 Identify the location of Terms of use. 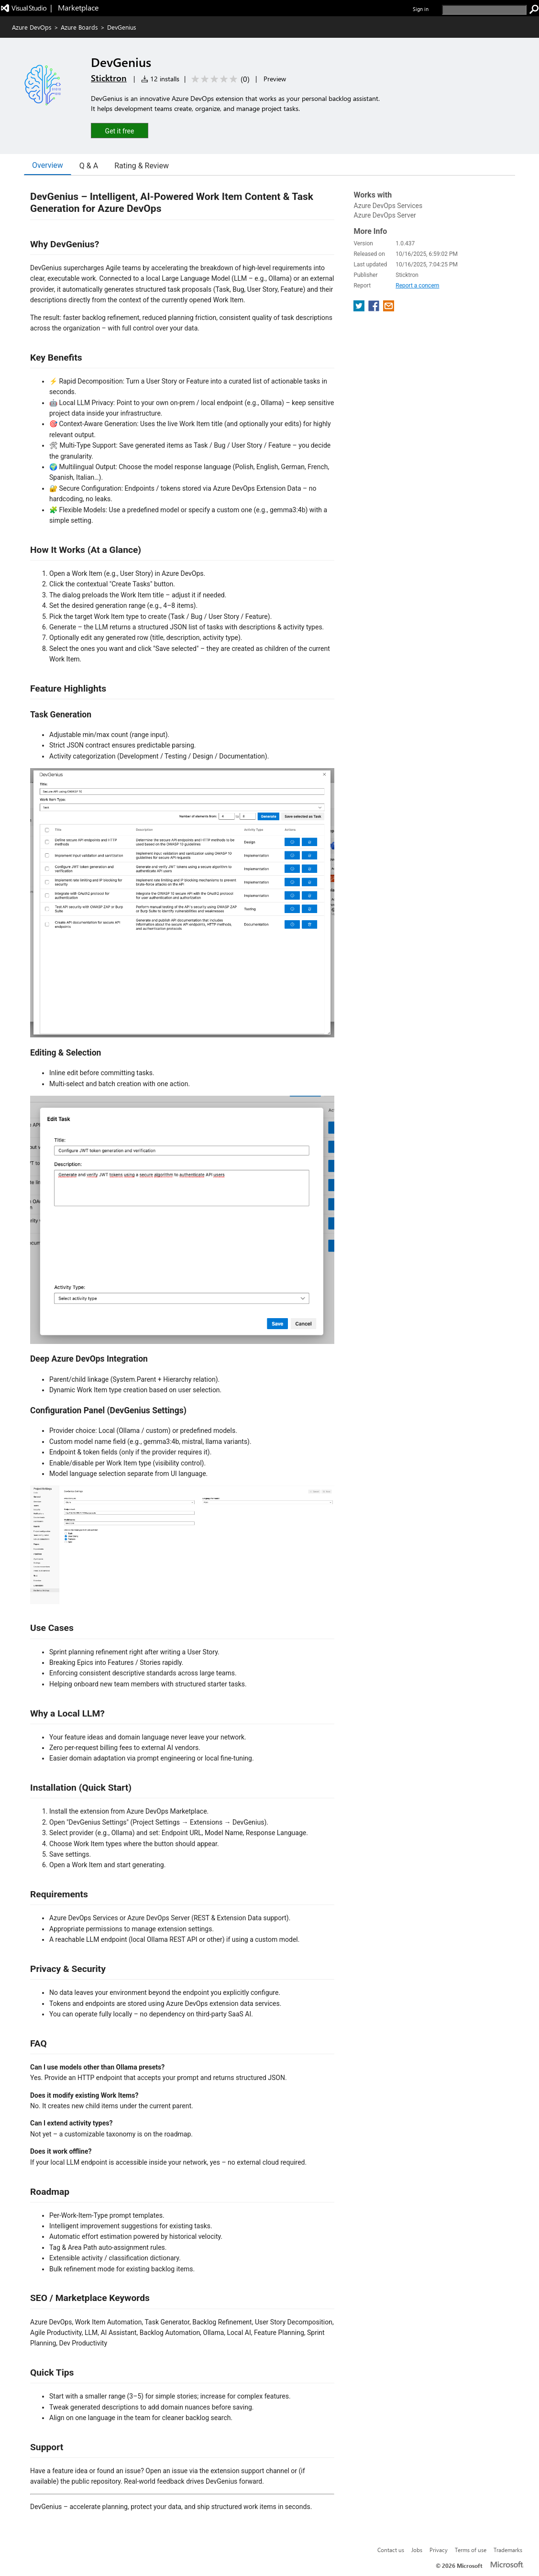
(470, 2550).